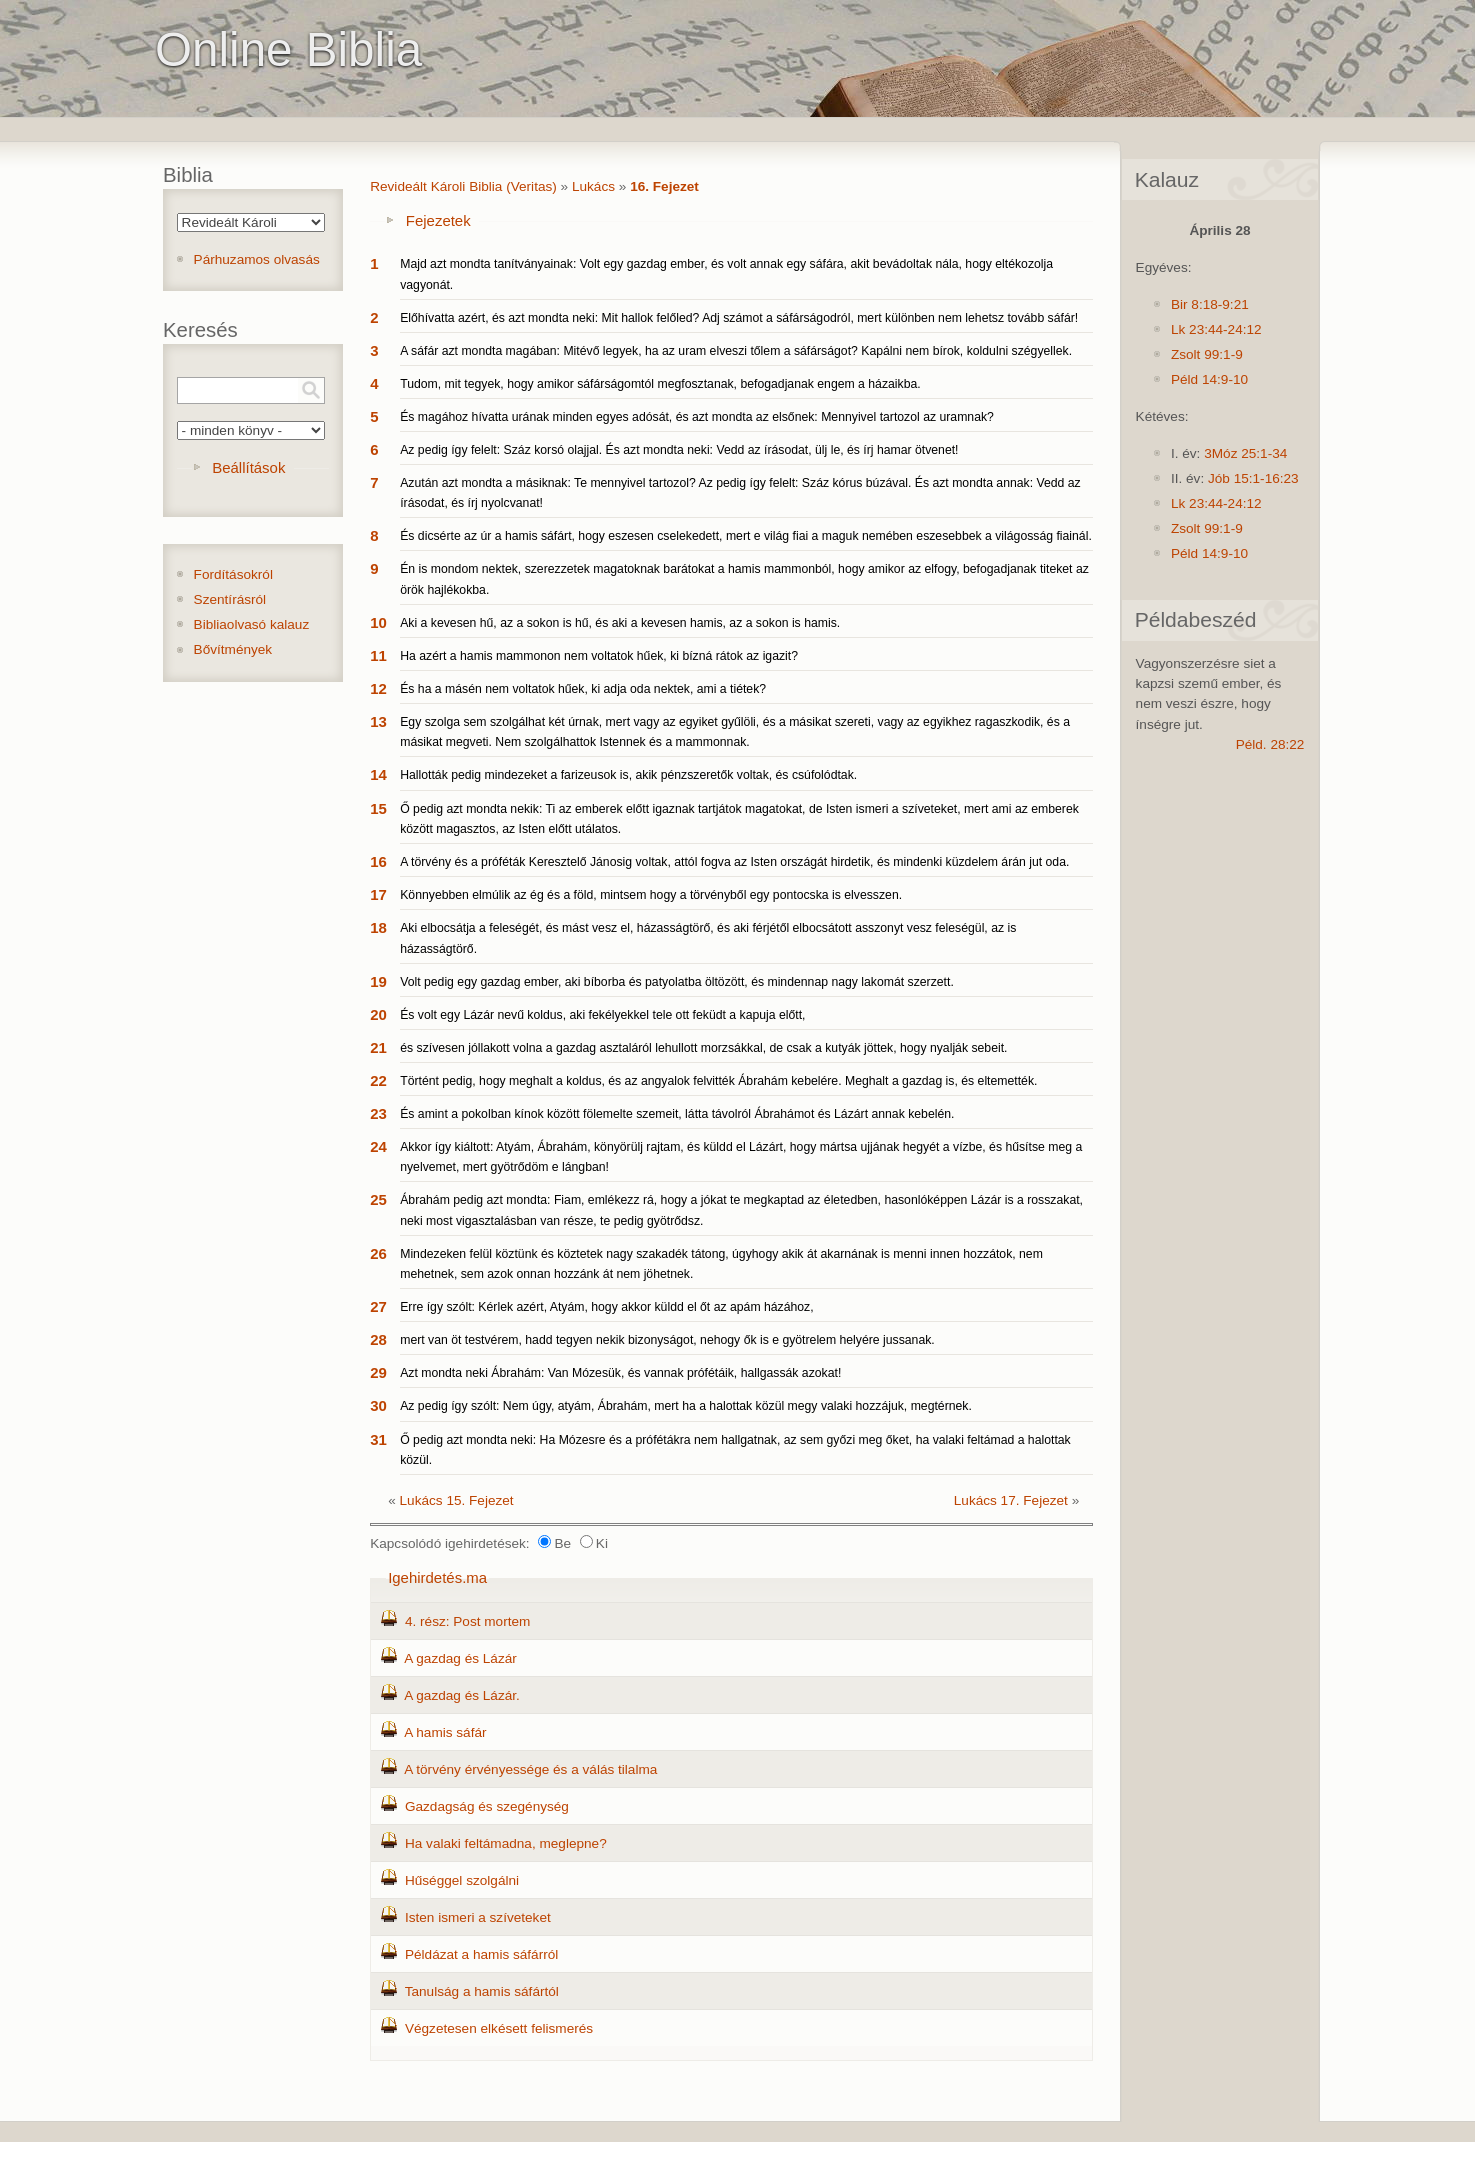 This screenshot has height=2162, width=1475. Describe the element at coordinates (602, 1015) in the screenshot. I see `És volt egy Lázár nevű koldus, aki fekélyekkel tele ott feküdt a kapuja előtt,` at that location.